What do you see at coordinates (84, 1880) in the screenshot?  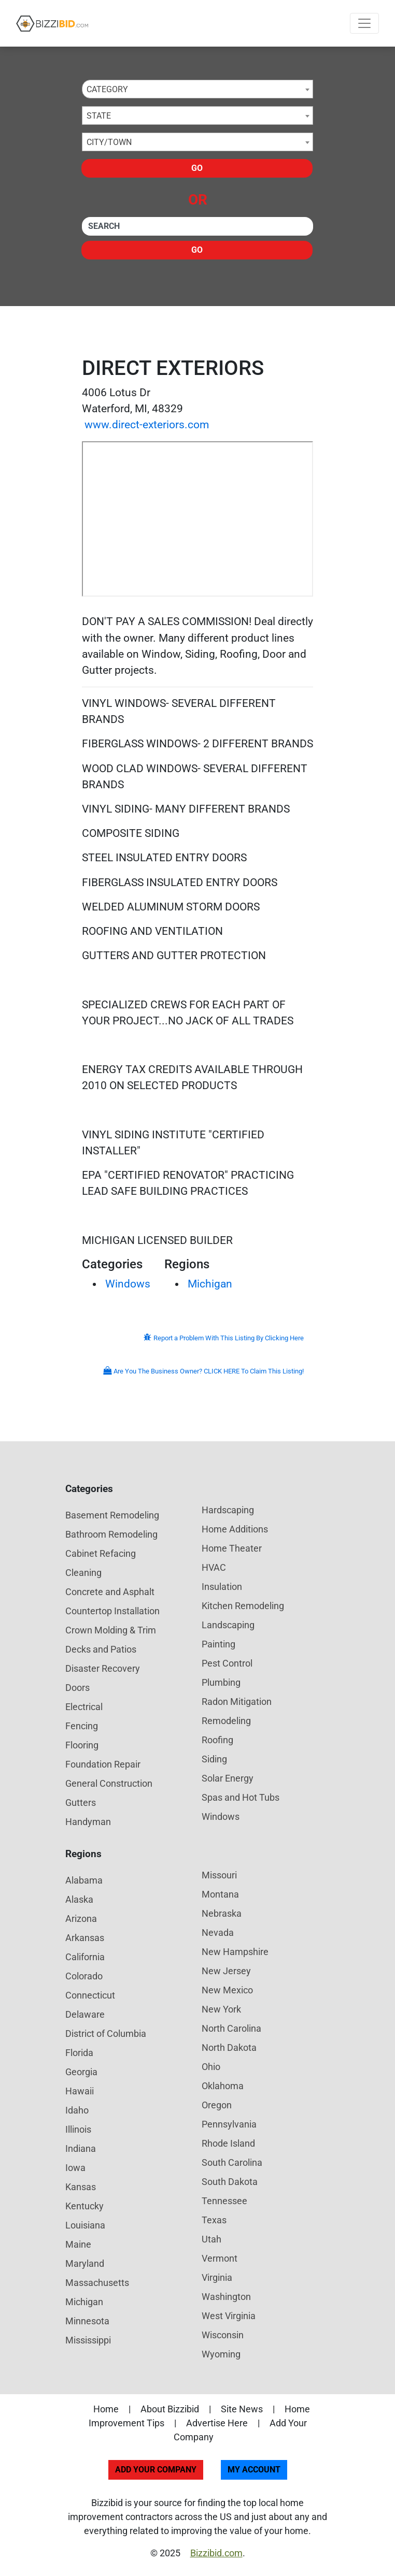 I see `Alabama` at bounding box center [84, 1880].